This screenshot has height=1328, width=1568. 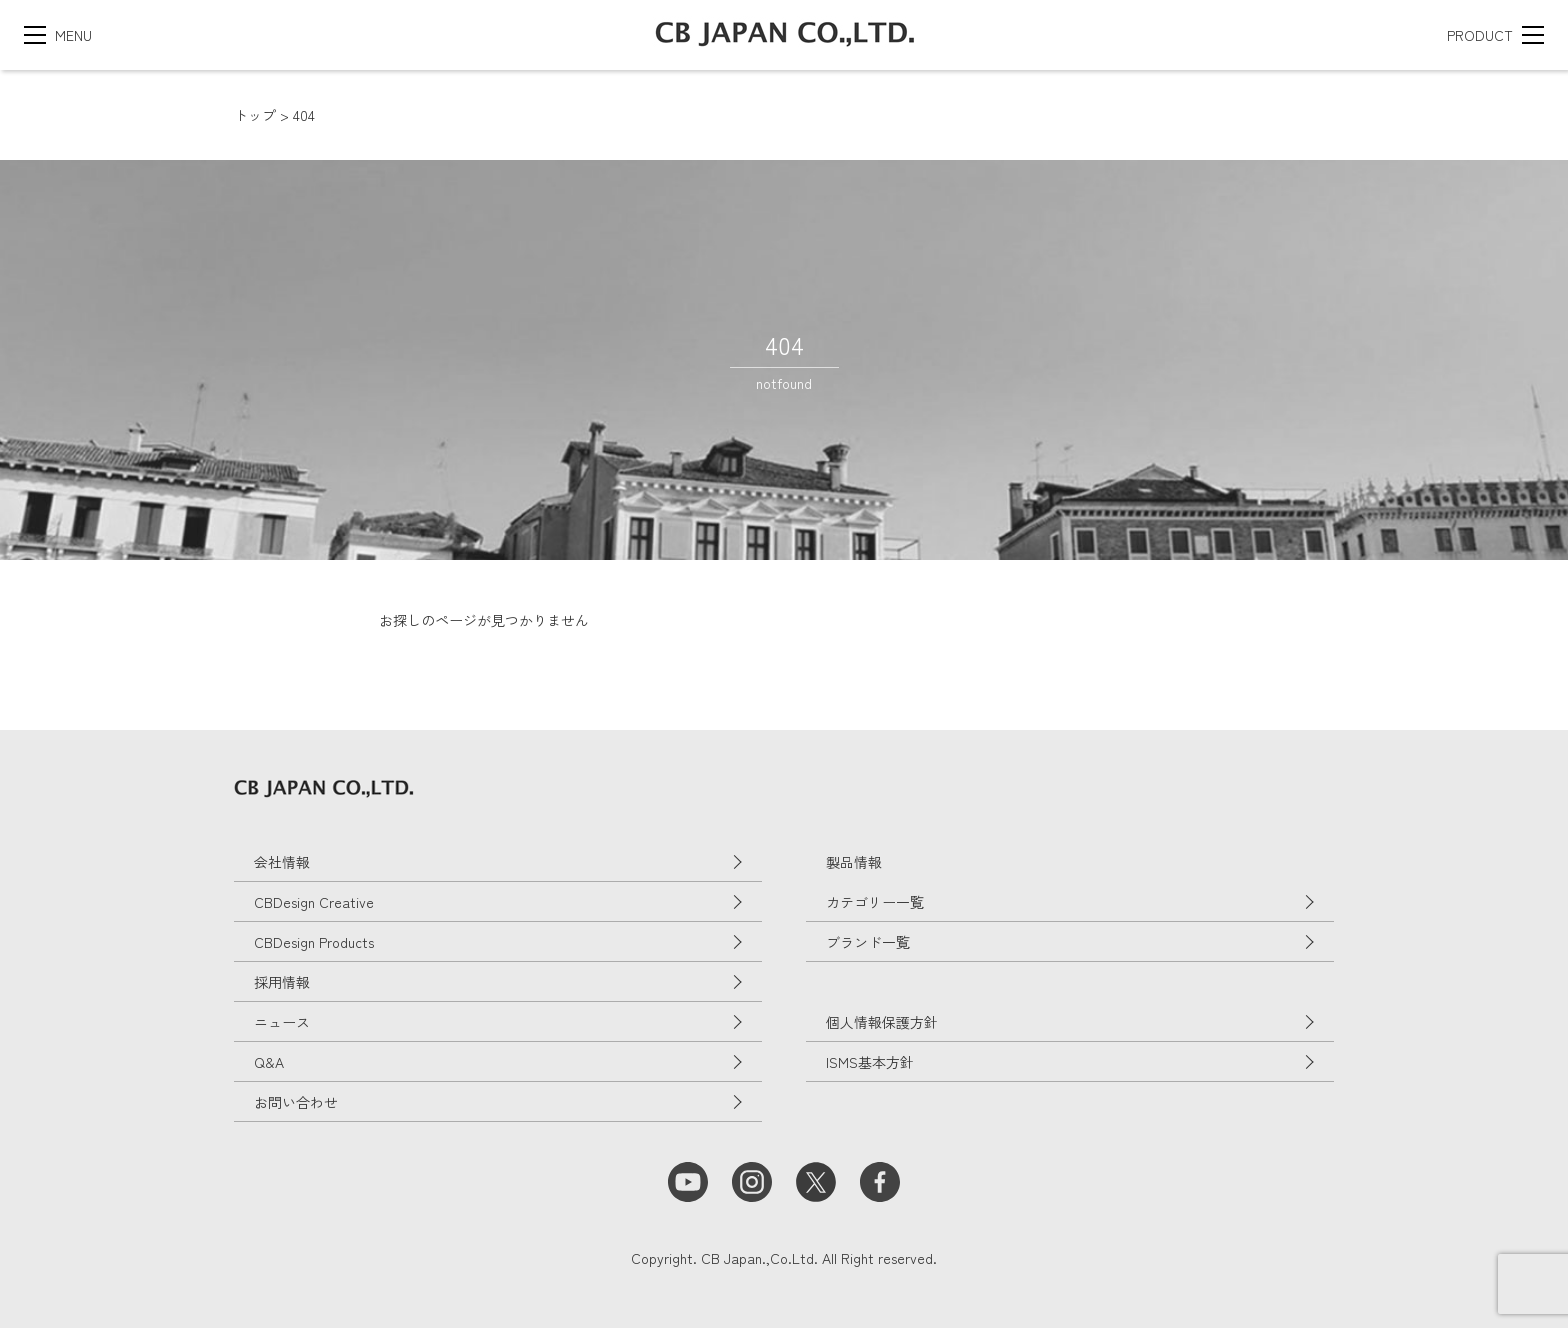 I want to click on 採用情報, so click(x=282, y=982).